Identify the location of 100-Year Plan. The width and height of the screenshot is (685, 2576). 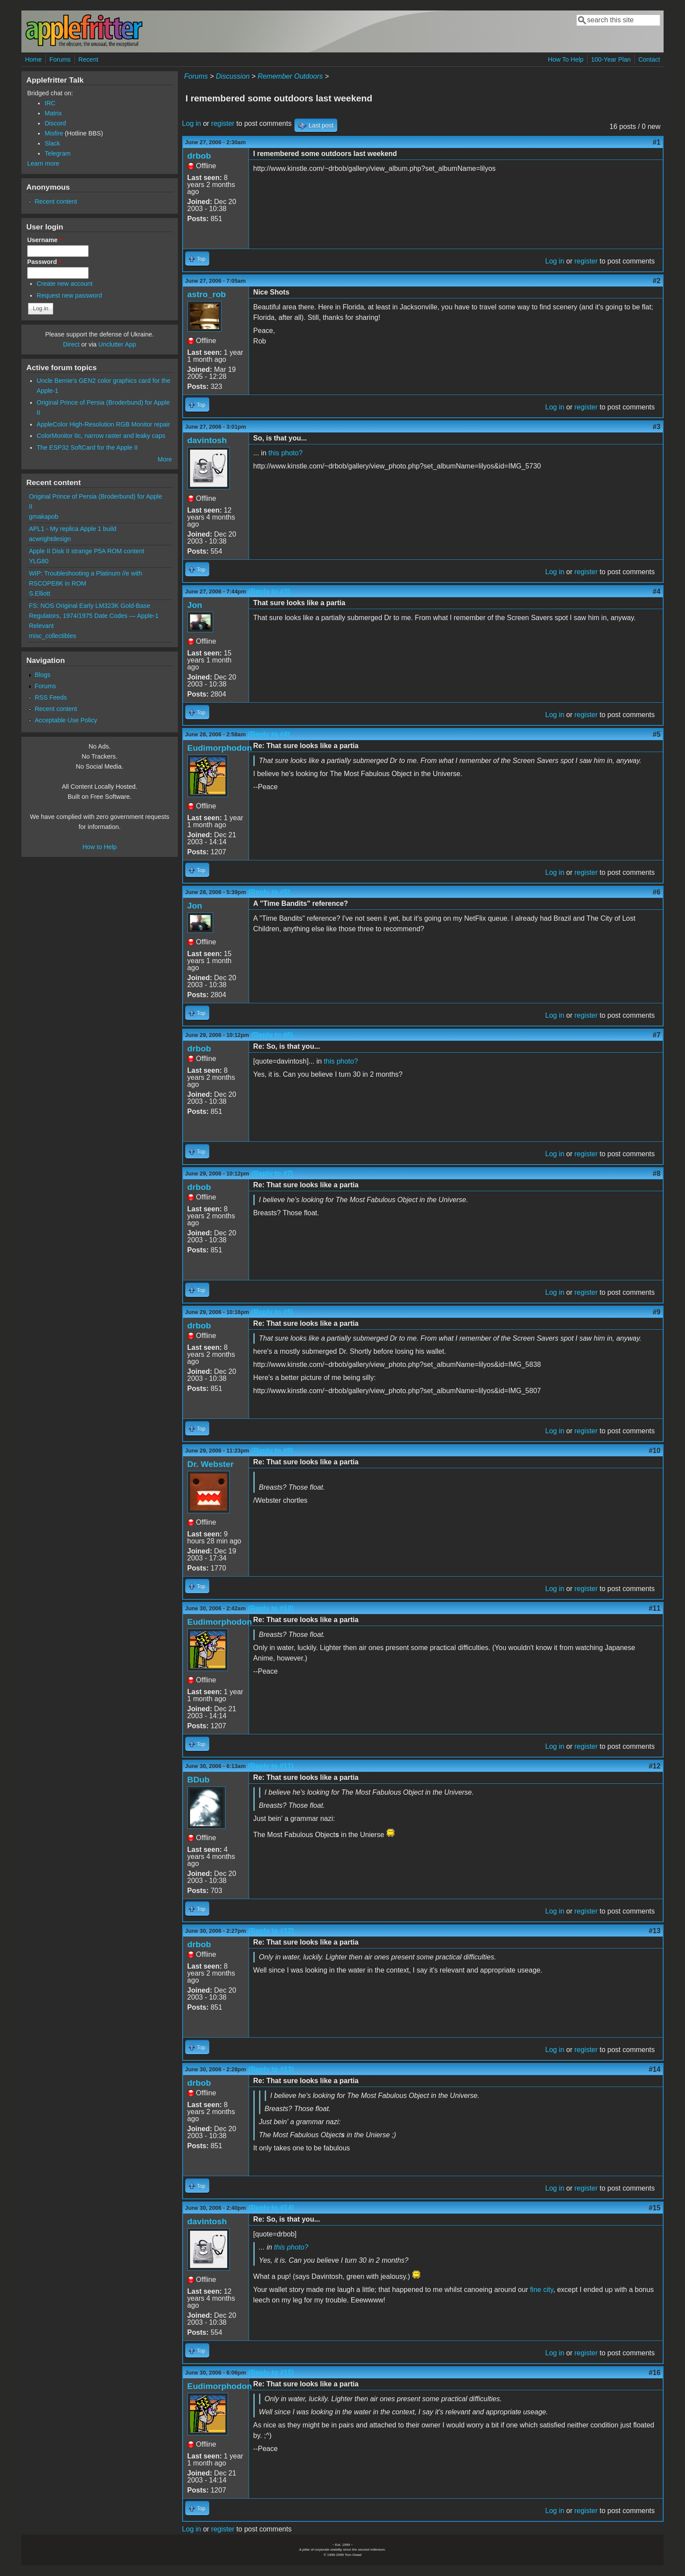
(611, 59).